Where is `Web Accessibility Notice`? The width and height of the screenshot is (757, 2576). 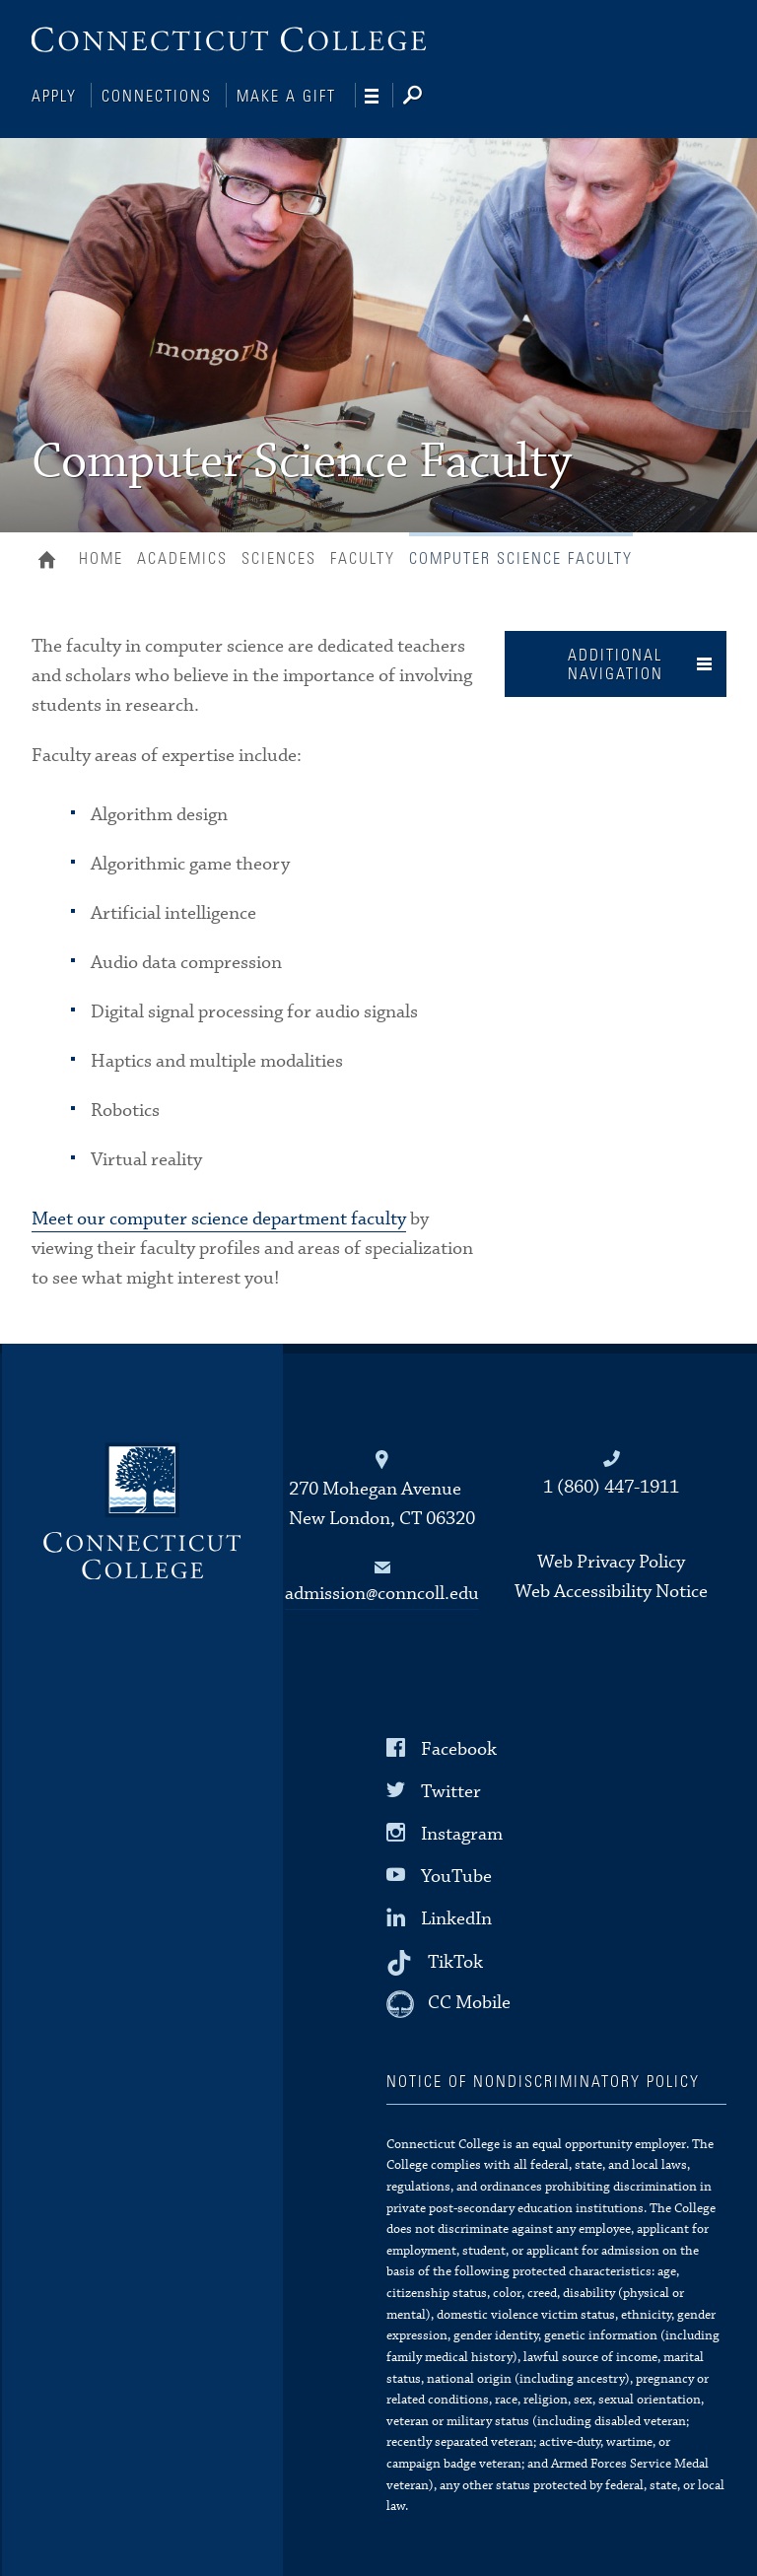 Web Accessibility Notice is located at coordinates (611, 1589).